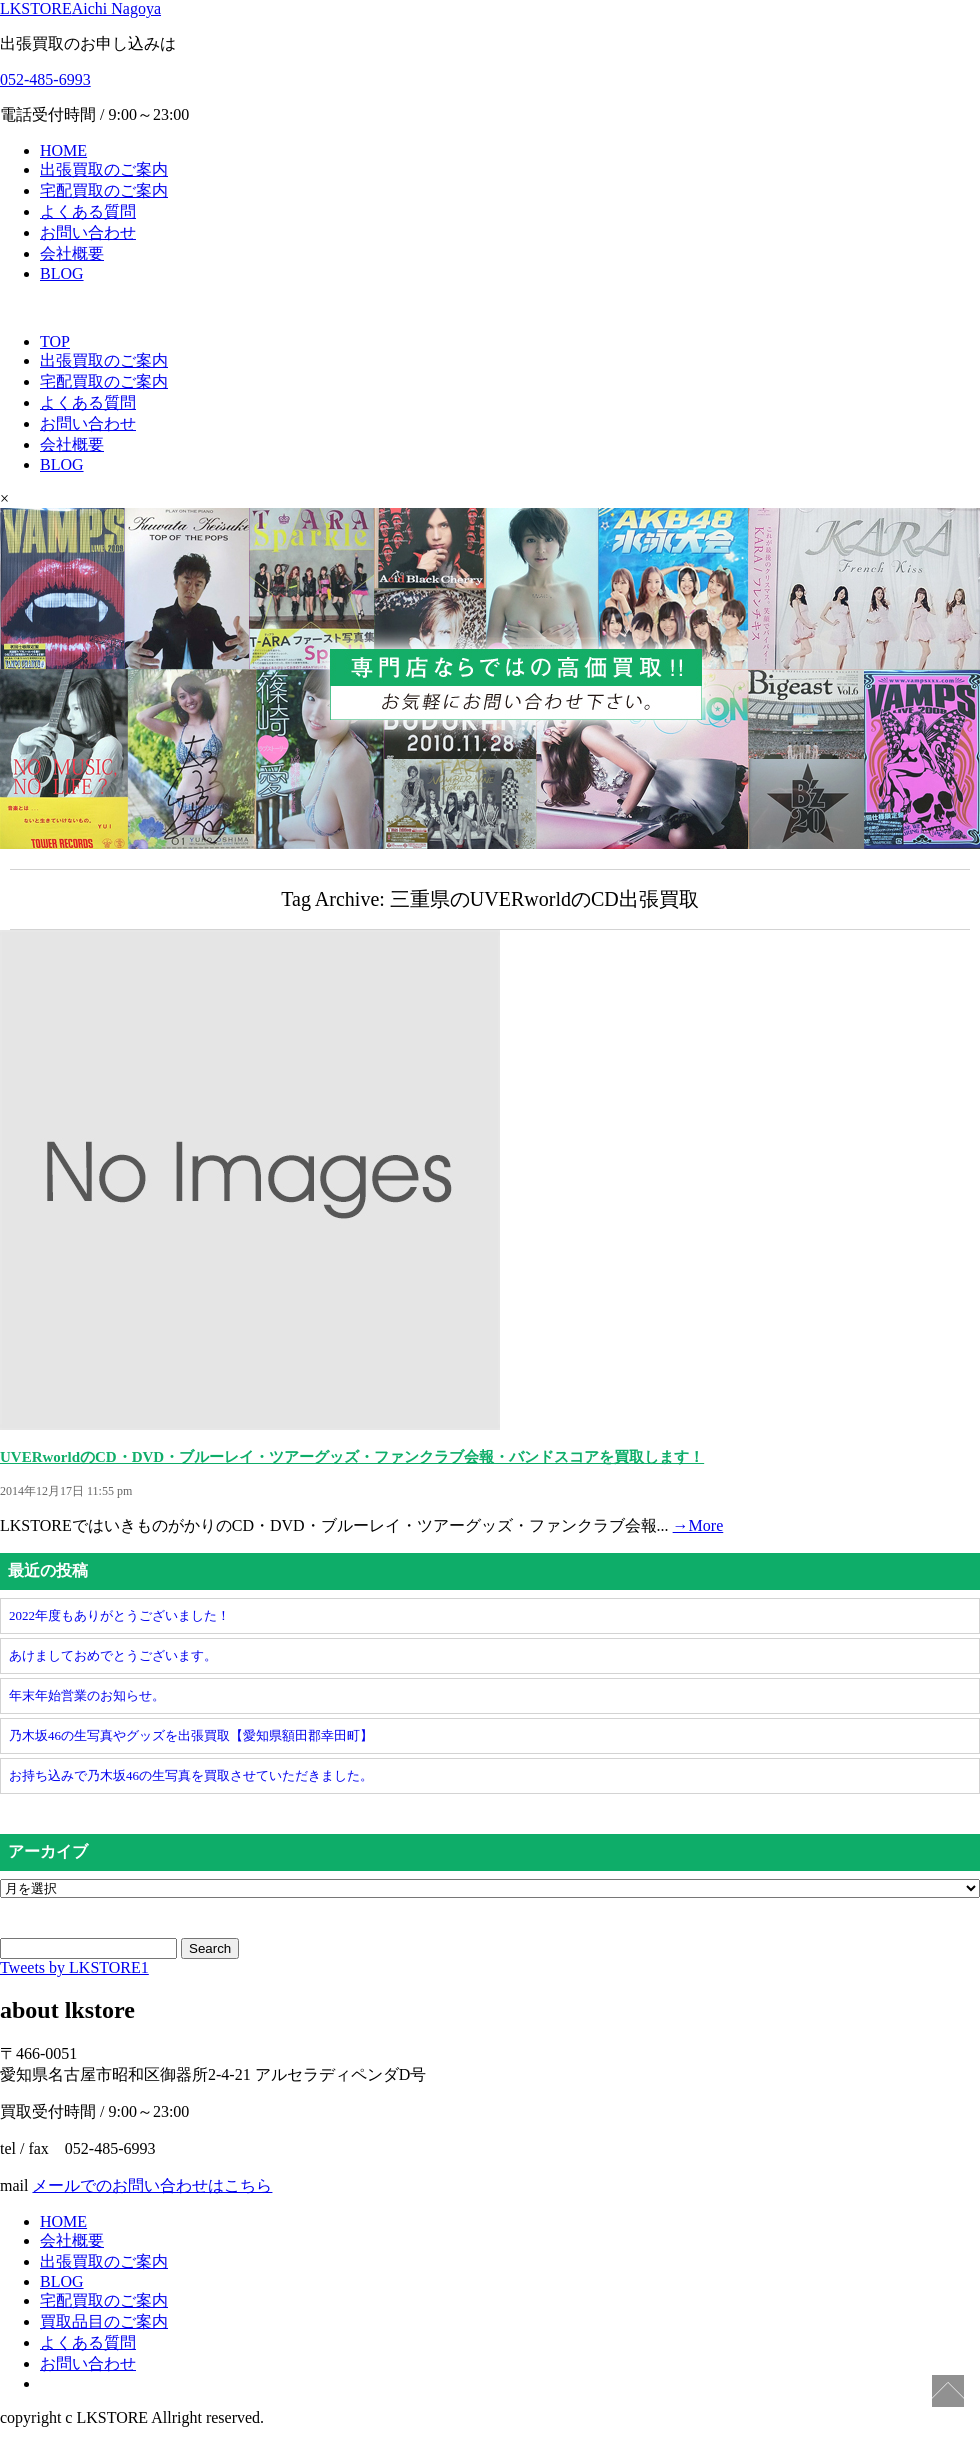 The image size is (980, 2443). I want to click on BLOG, so click(62, 273).